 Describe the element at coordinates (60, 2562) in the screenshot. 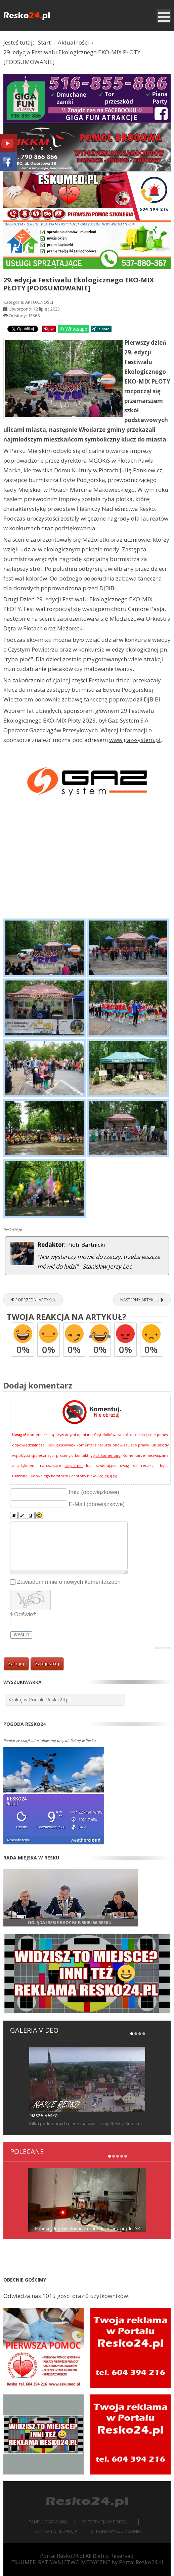

I see `ESKUMED RATOWNICTWO MEDYCZNE` at that location.